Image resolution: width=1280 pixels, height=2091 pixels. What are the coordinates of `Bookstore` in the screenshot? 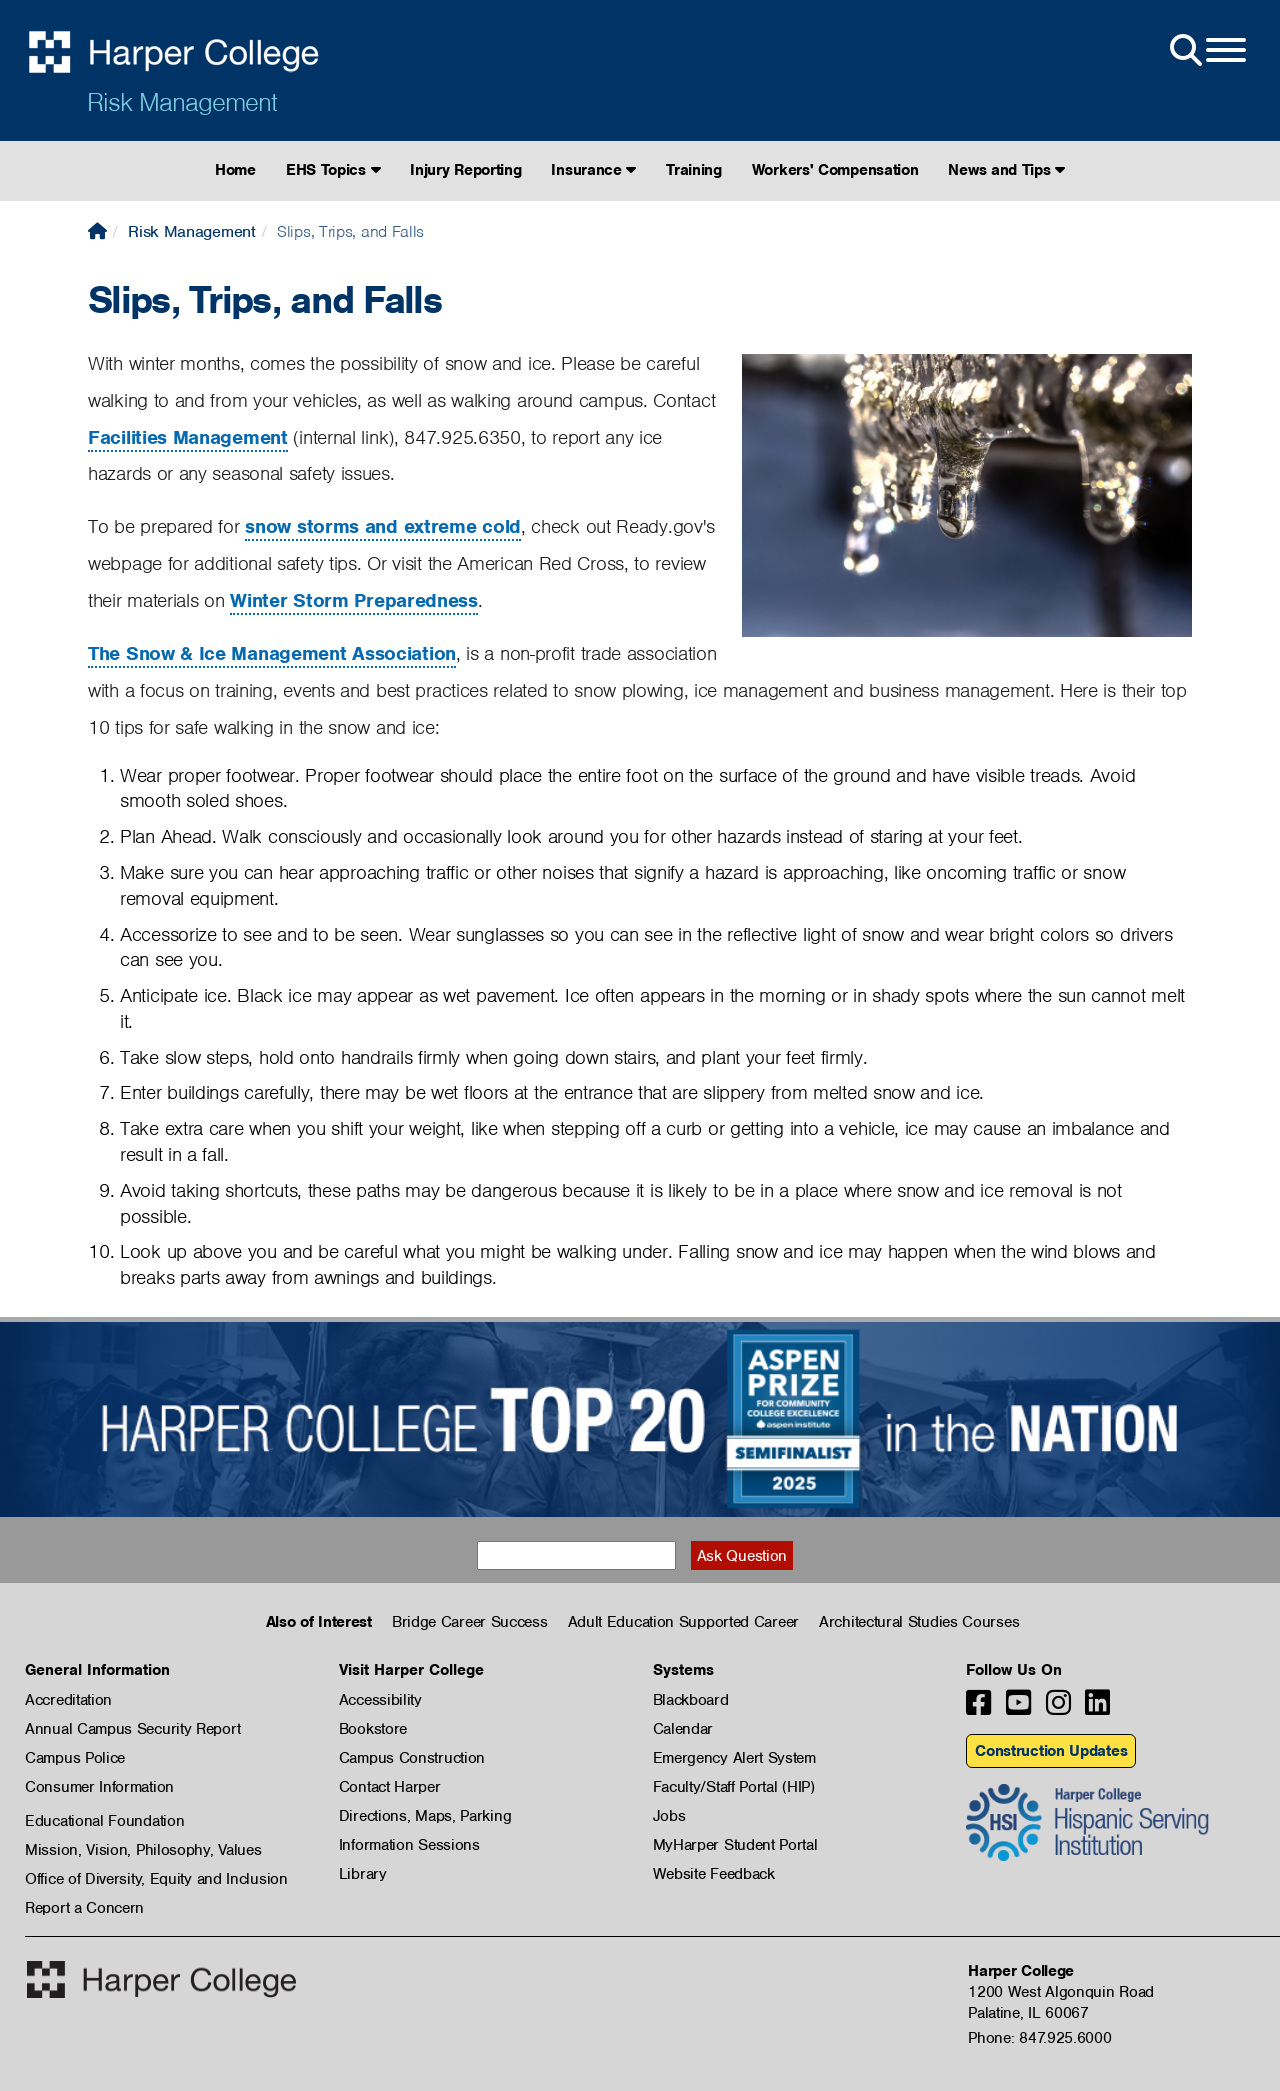 It's located at (373, 1729).